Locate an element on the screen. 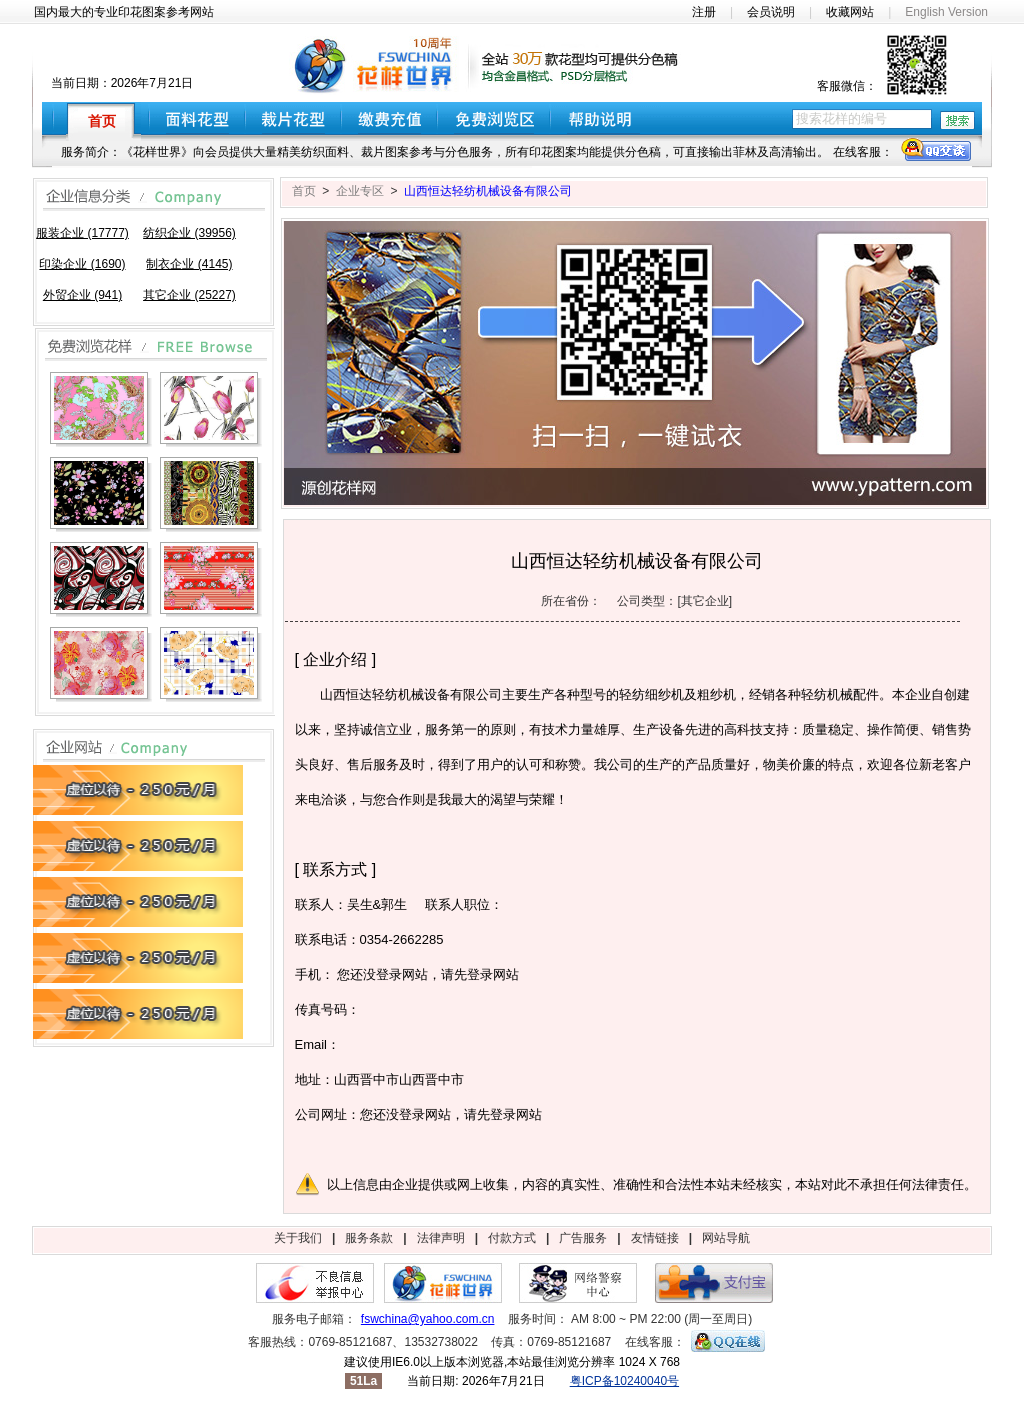 This screenshot has width=1024, height=1401. 会员说明 is located at coordinates (771, 12).